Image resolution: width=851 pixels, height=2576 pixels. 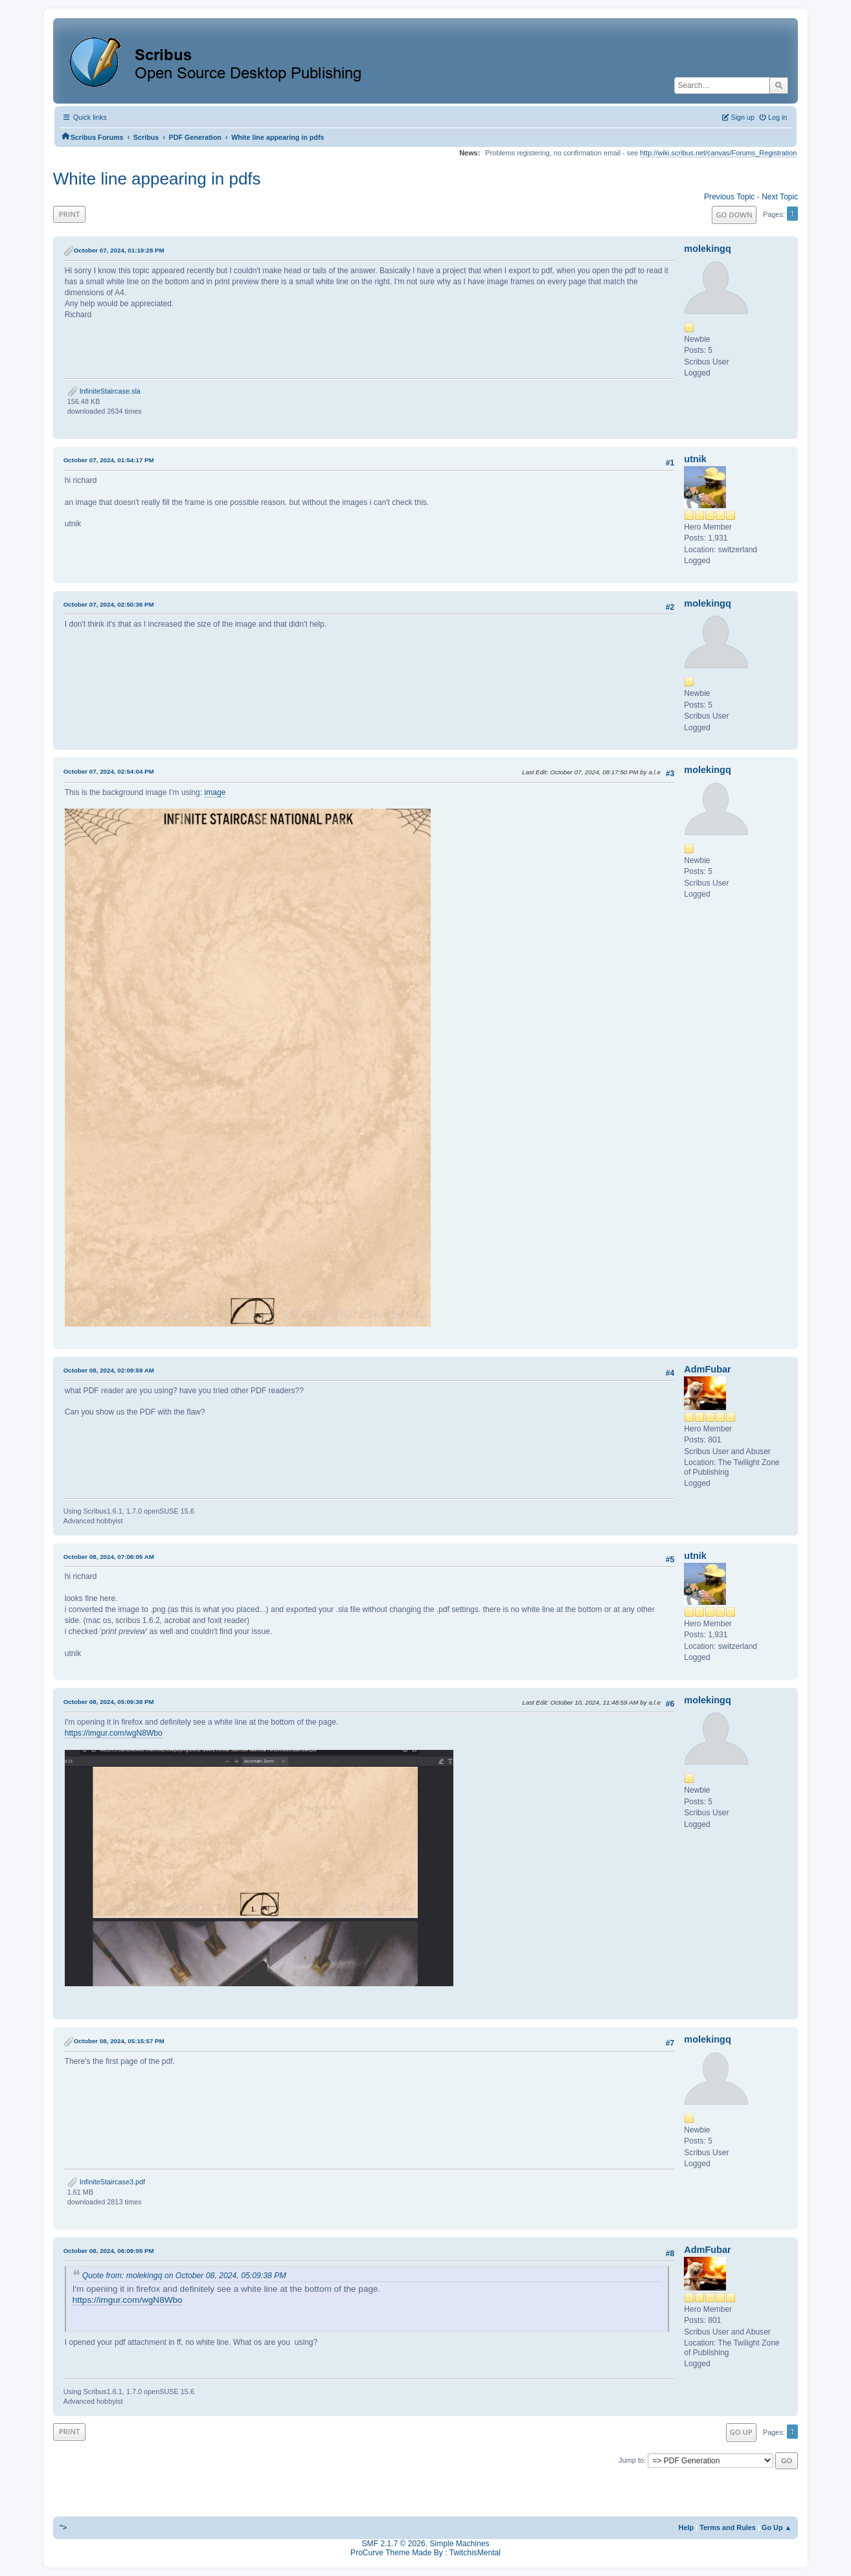 I want to click on molekingq, so click(x=707, y=248).